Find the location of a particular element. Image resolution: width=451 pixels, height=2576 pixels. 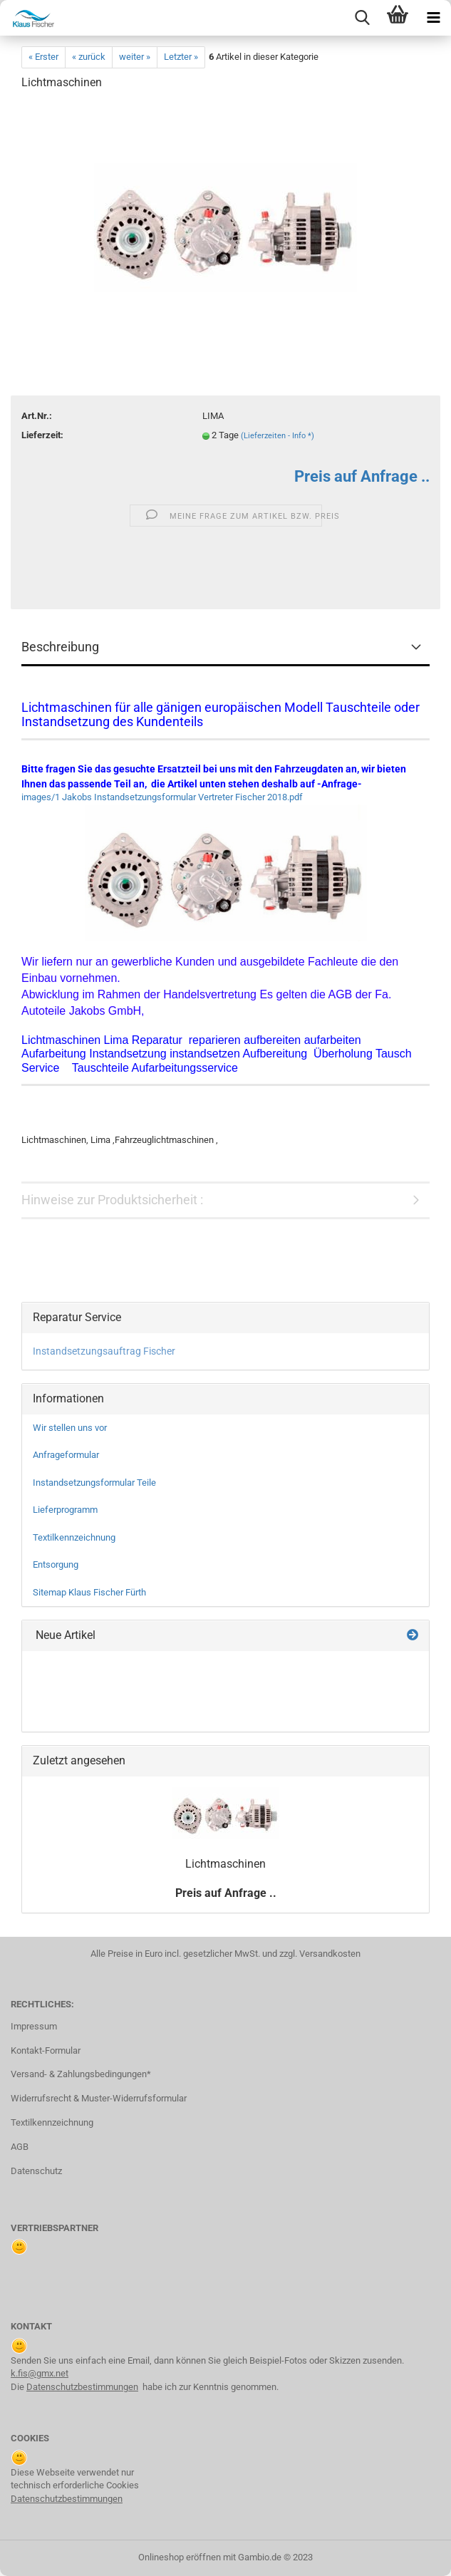

k.fis@gmx.net is located at coordinates (39, 2373).